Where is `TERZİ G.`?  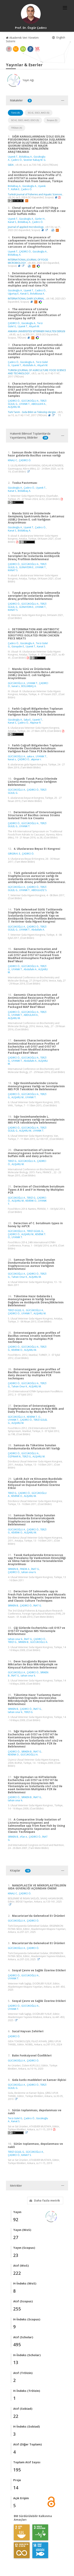
TERZİ G. is located at coordinates (12, 1161).